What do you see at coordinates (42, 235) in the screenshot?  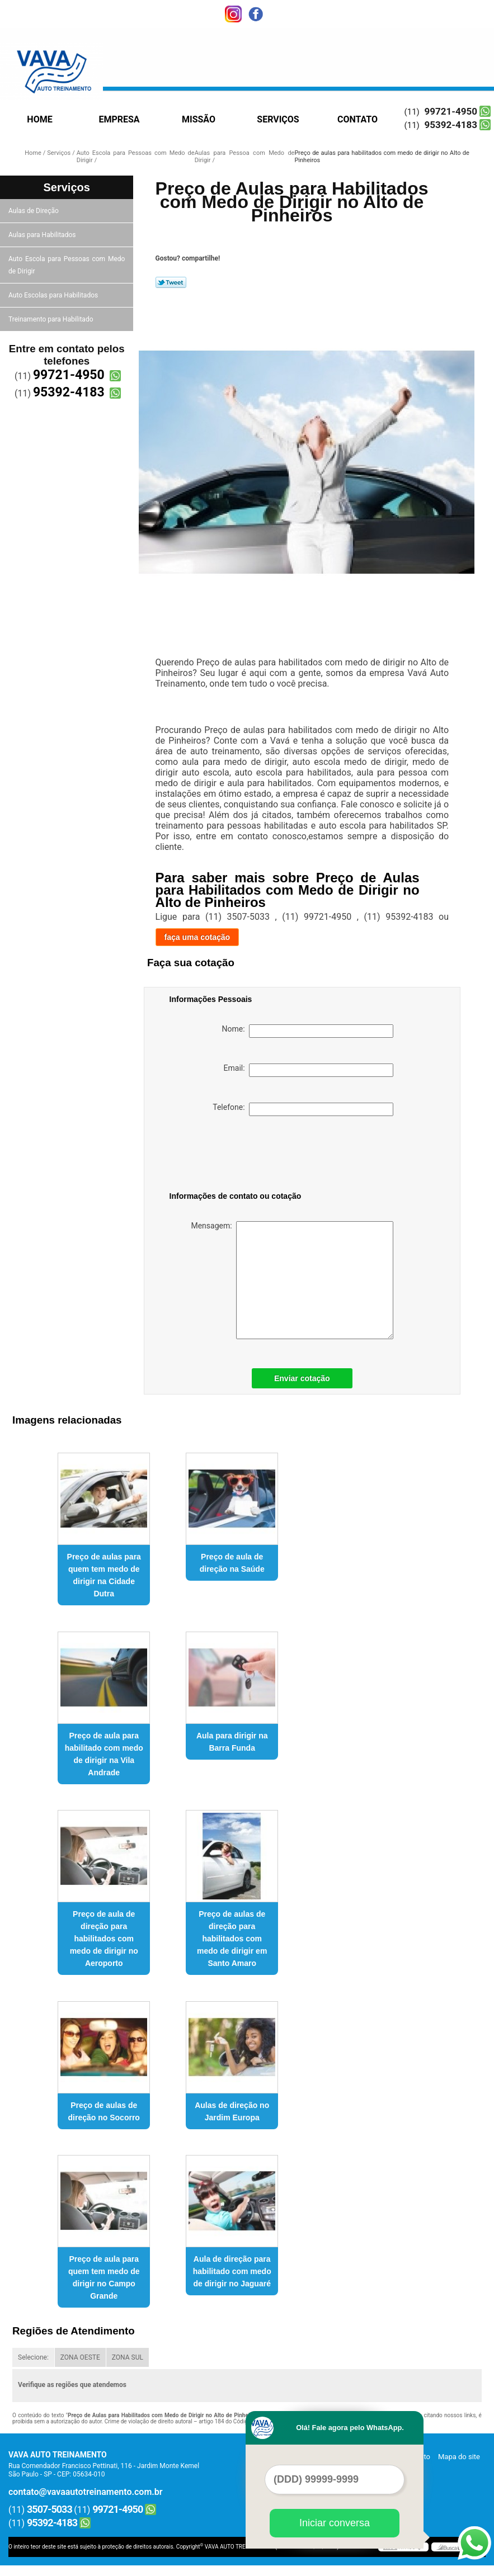 I see `Aulas para Habilitados` at bounding box center [42, 235].